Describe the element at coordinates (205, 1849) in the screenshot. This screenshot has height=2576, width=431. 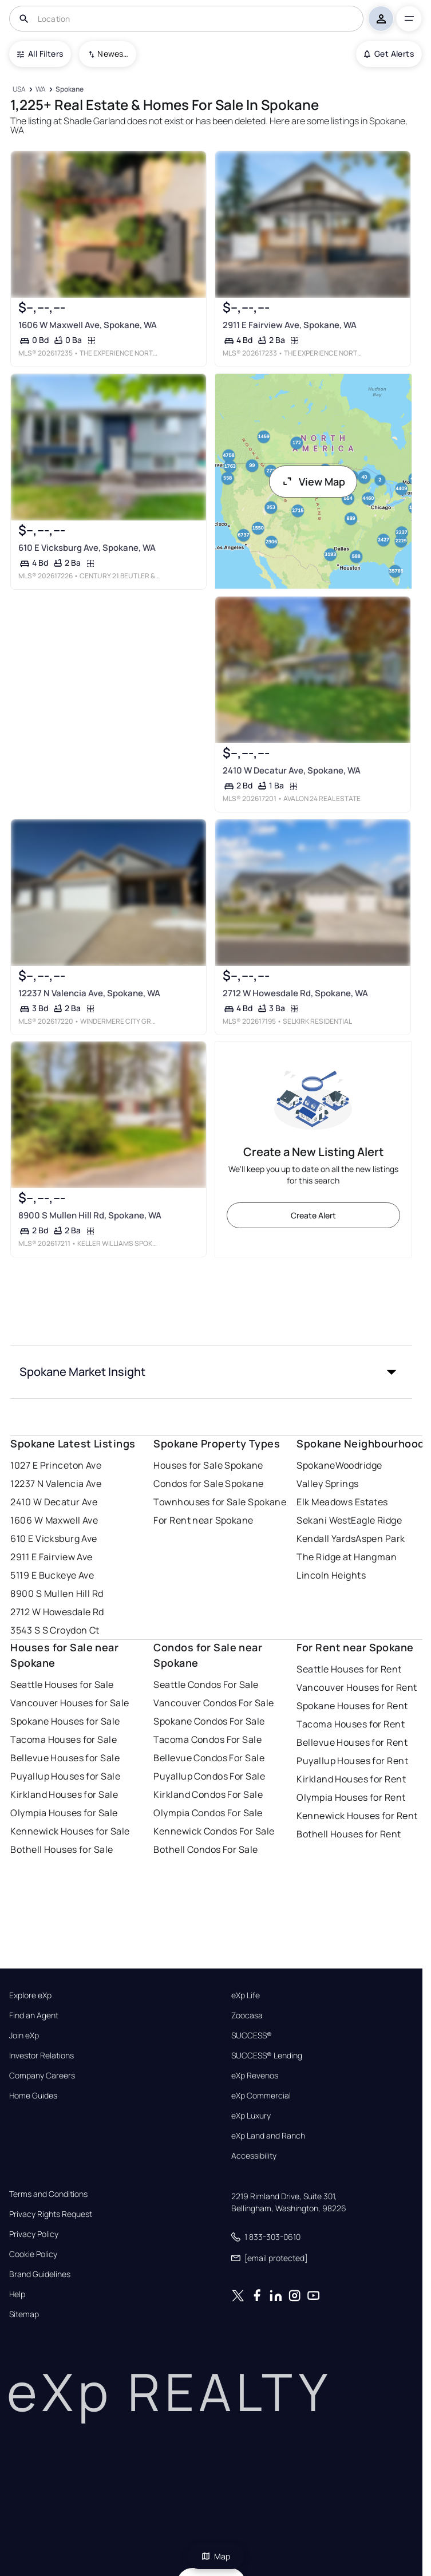
I see `Bothell Condos For Sale` at that location.